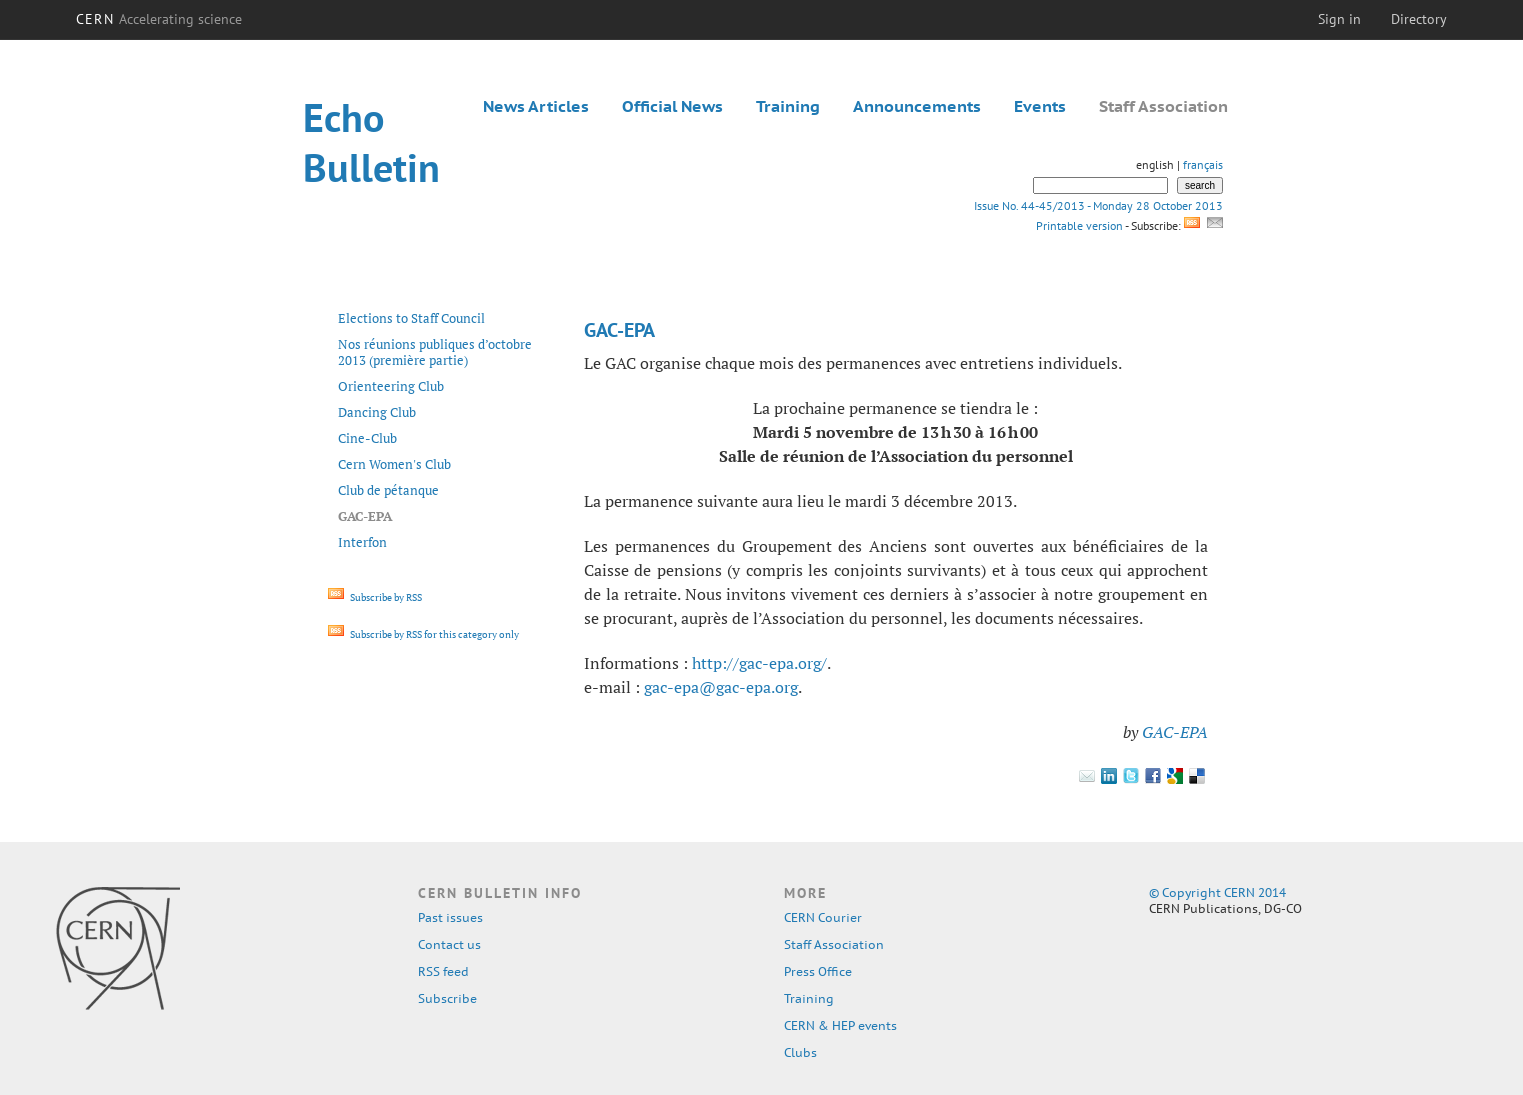 The image size is (1523, 1095). I want to click on Issue No. 44-45/2013 - Monday 28 October 2013, so click(1098, 205).